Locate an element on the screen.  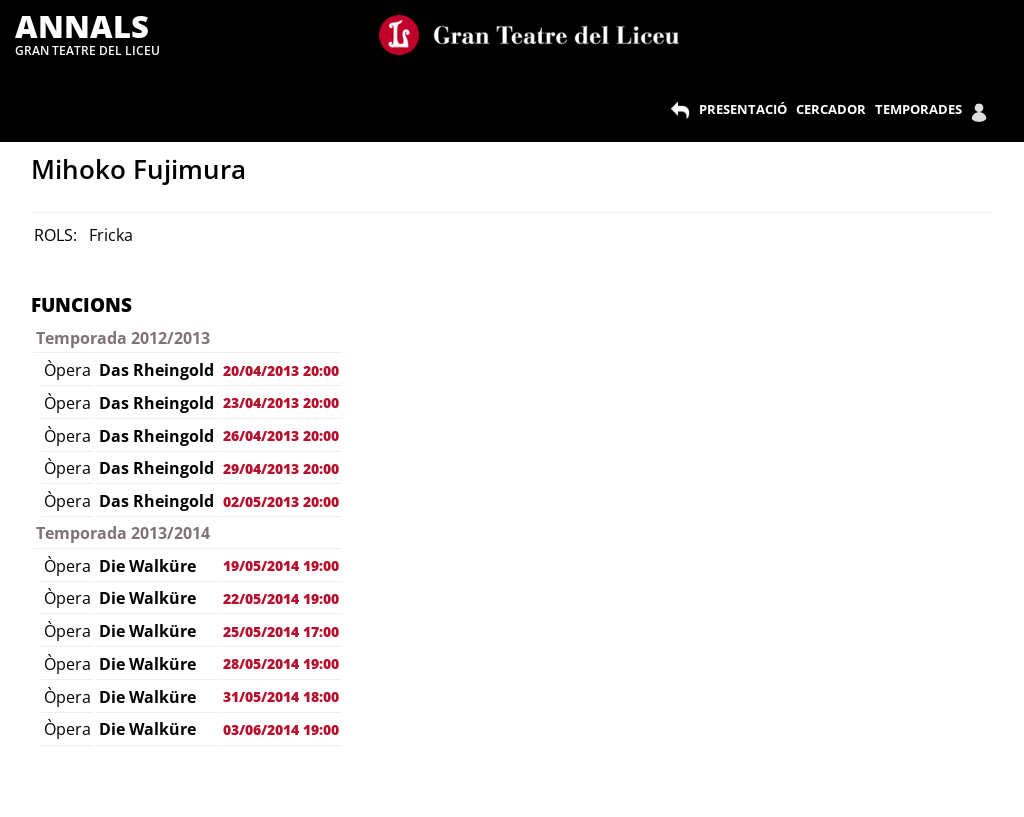
CERCADOR is located at coordinates (831, 109).